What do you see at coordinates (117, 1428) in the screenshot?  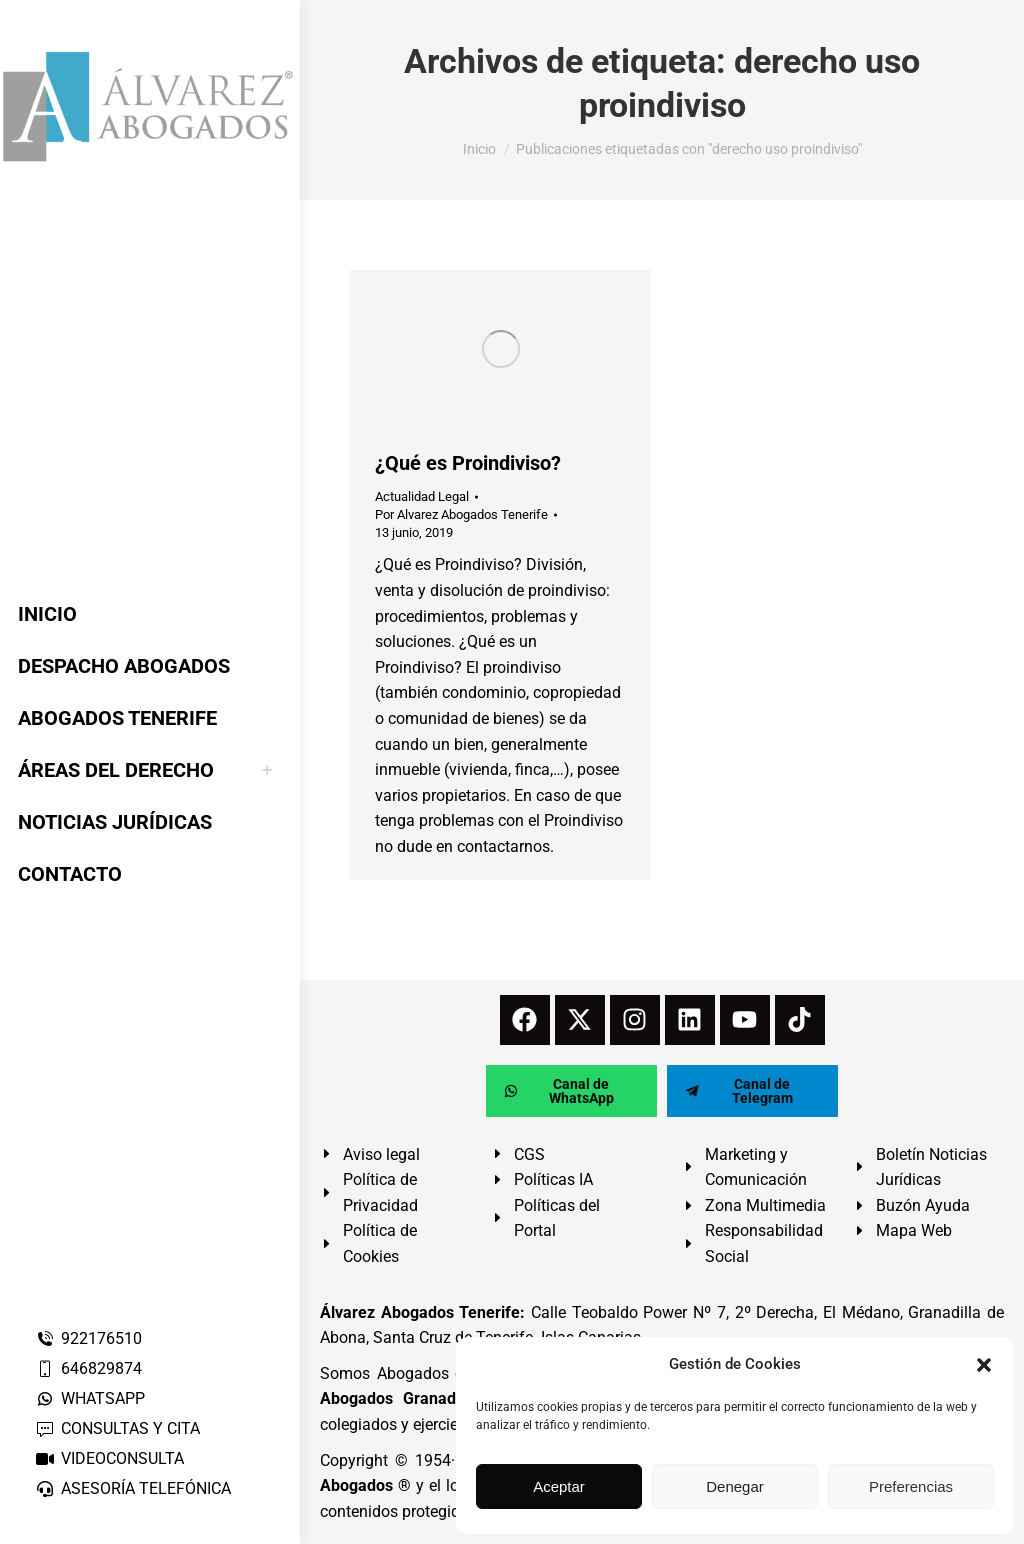 I see `CONSULTAS Y CITA` at bounding box center [117, 1428].